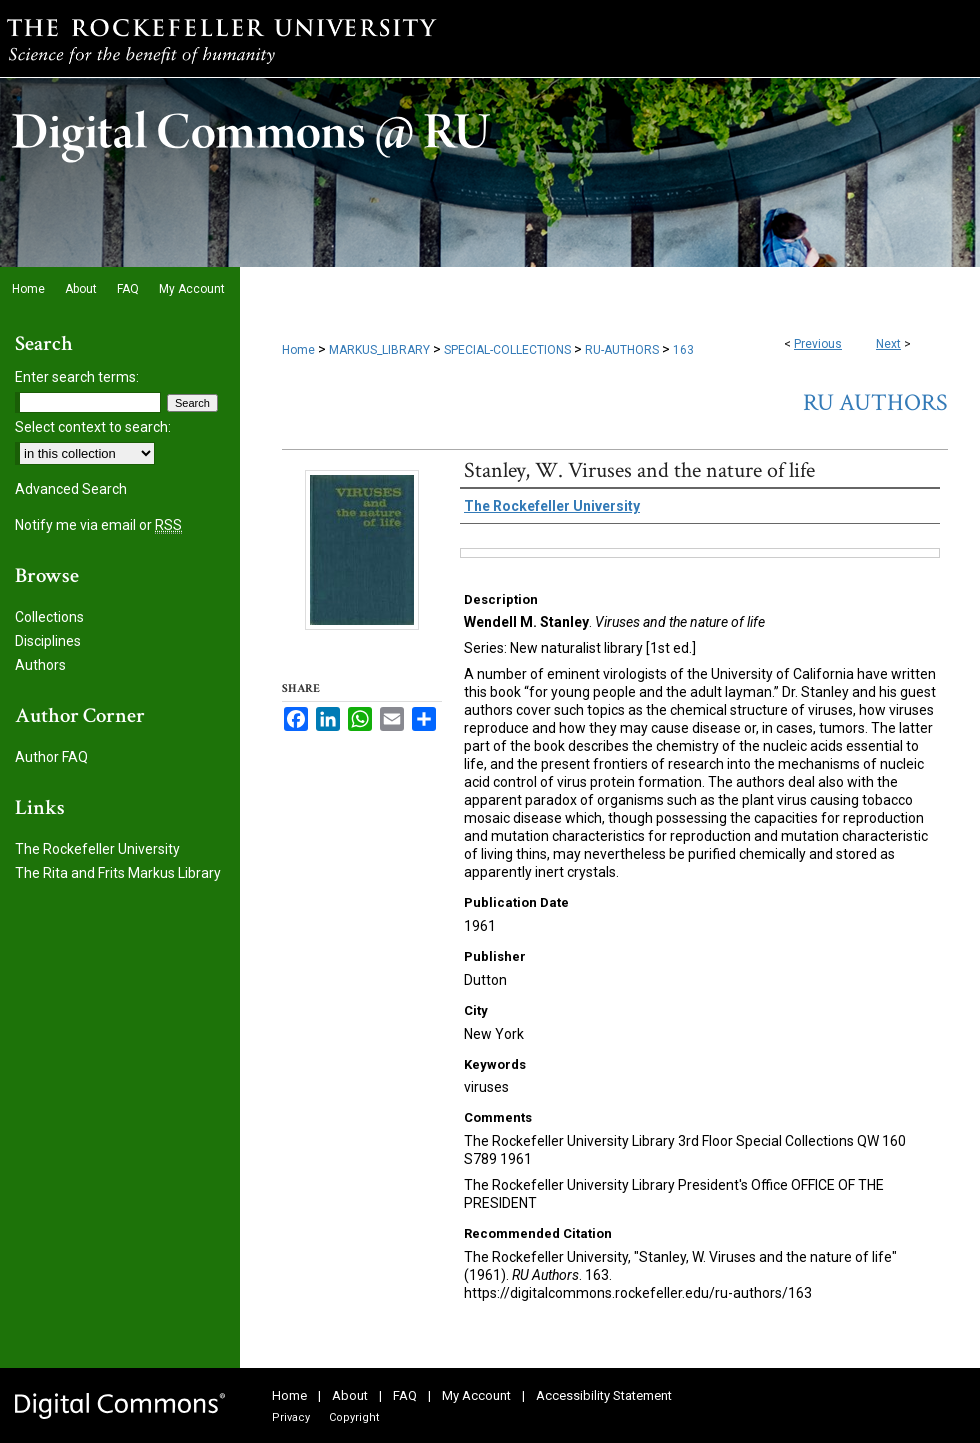 This screenshot has height=1443, width=980. Describe the element at coordinates (97, 849) in the screenshot. I see `The Rockefeller University` at that location.